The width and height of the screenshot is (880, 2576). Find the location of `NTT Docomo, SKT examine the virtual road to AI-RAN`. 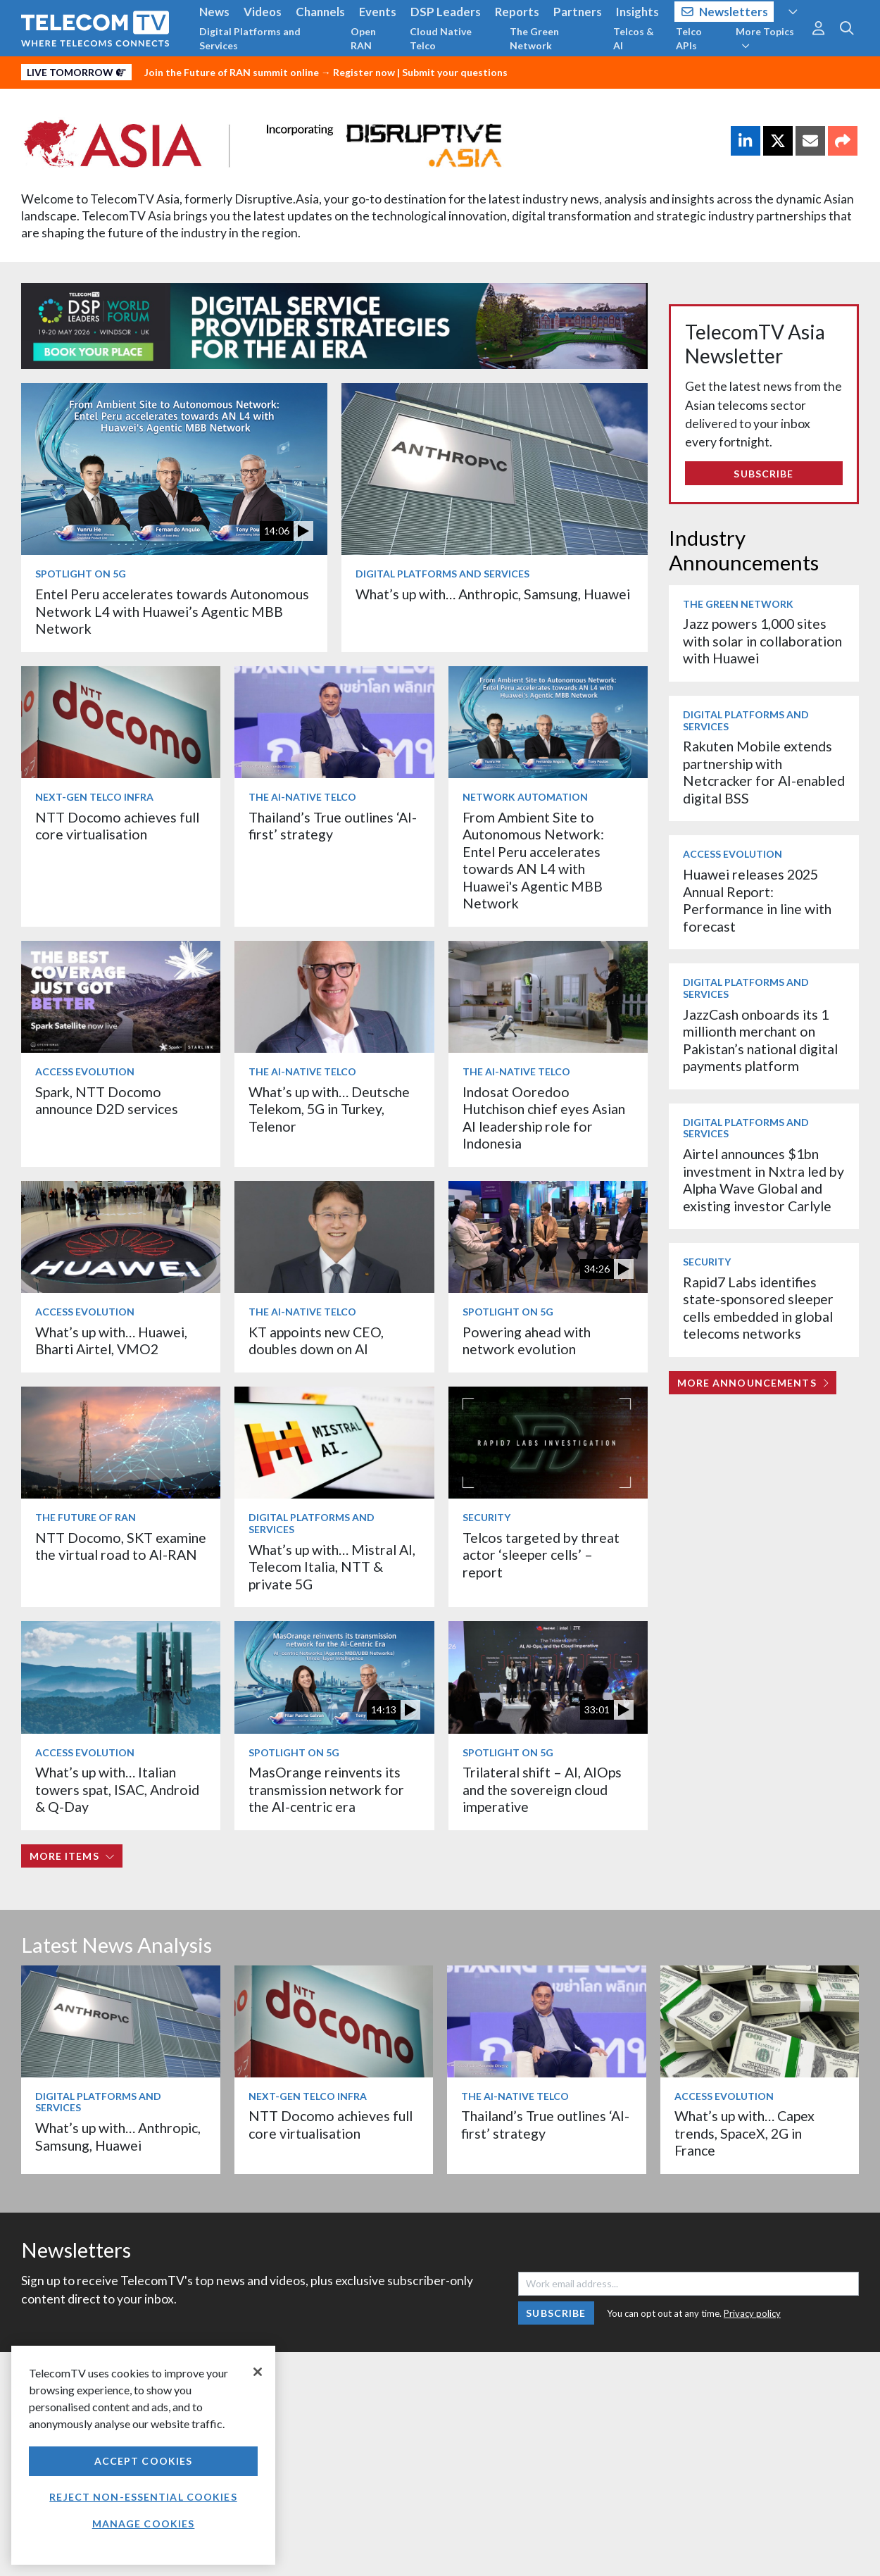

NTT Docomo, SKT examine the virtual road to AI-RAN is located at coordinates (120, 1546).